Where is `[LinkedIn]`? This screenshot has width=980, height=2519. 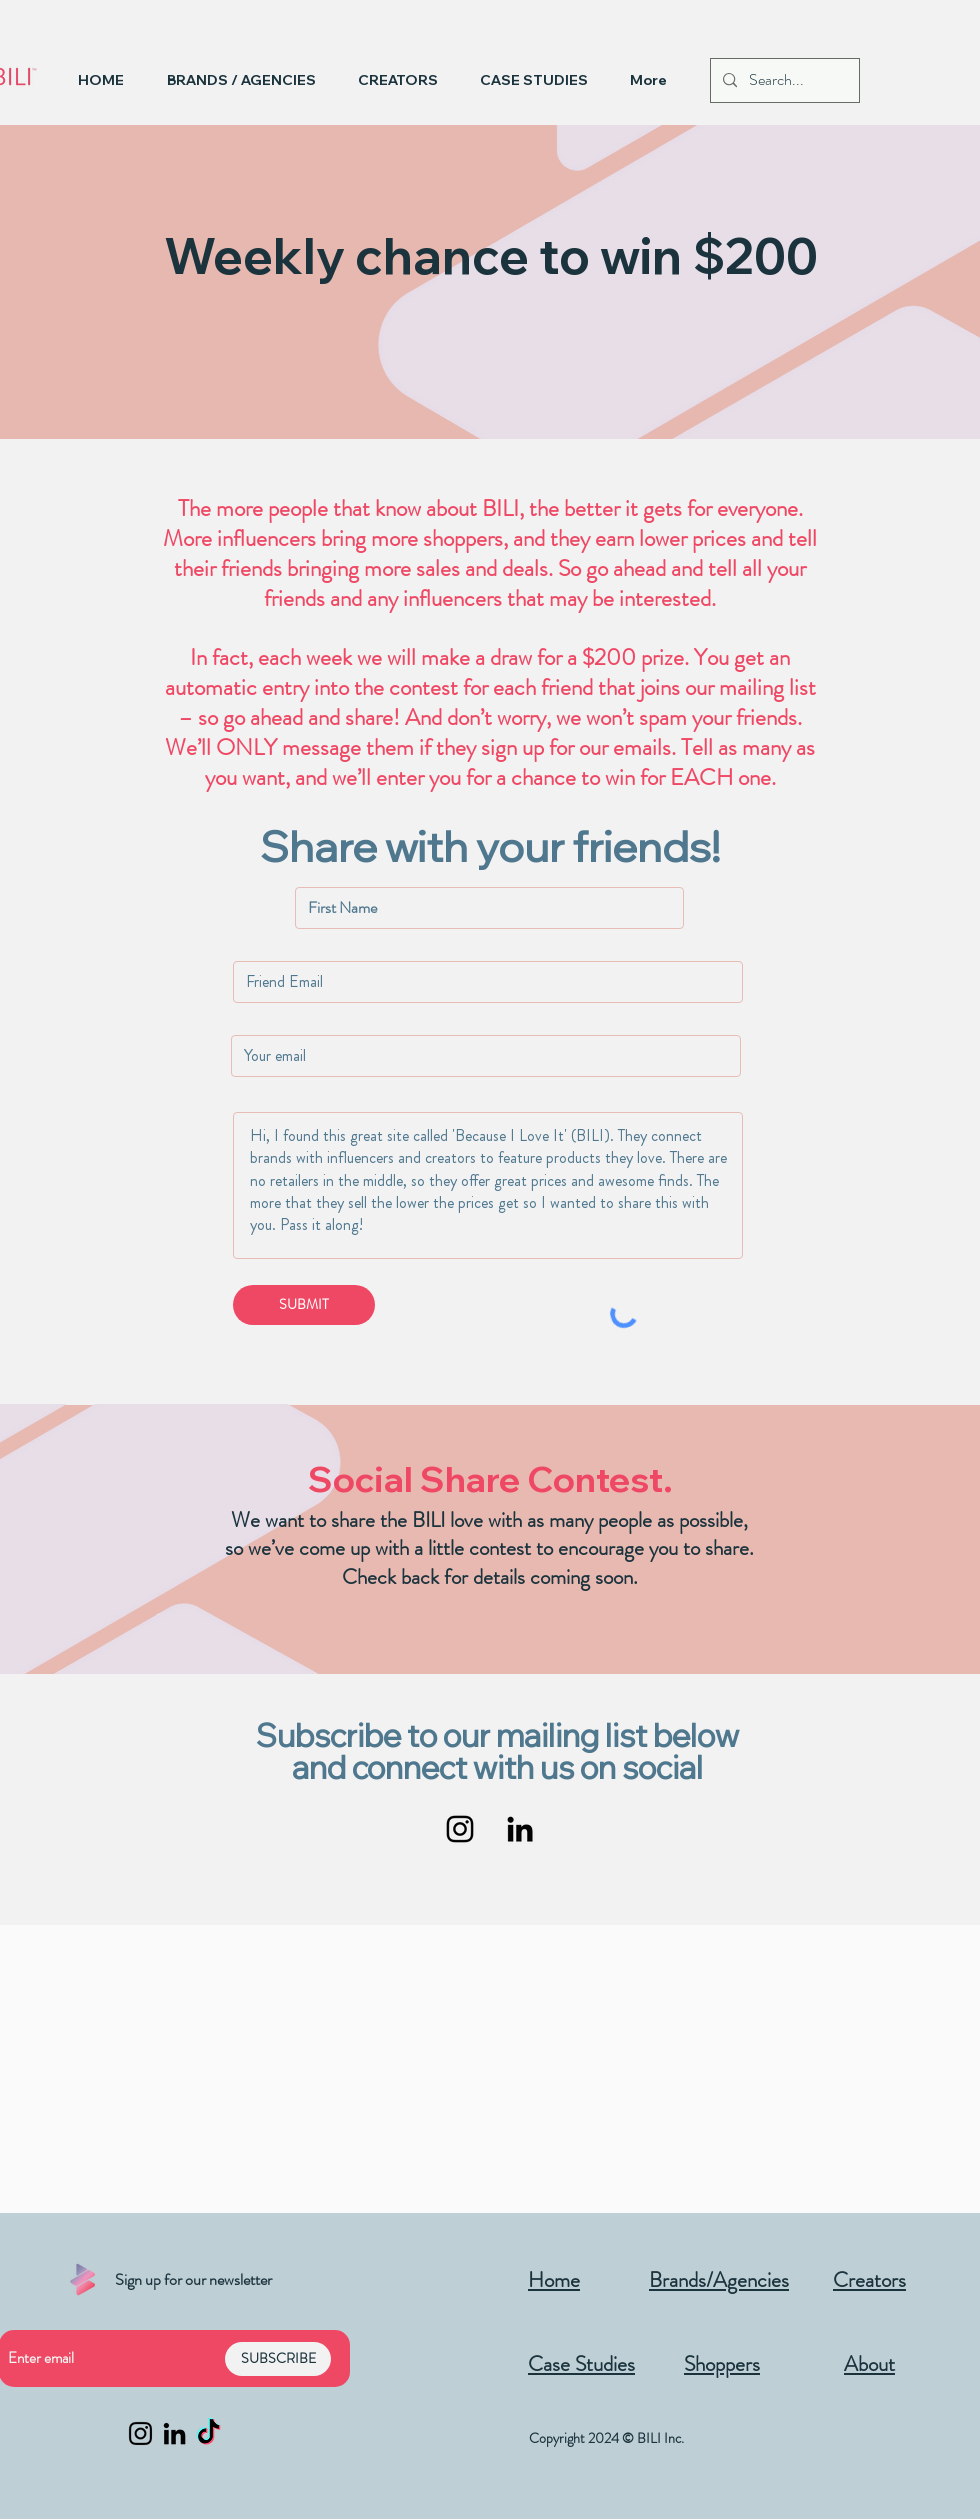
[LinkedIn] is located at coordinates (520, 1829).